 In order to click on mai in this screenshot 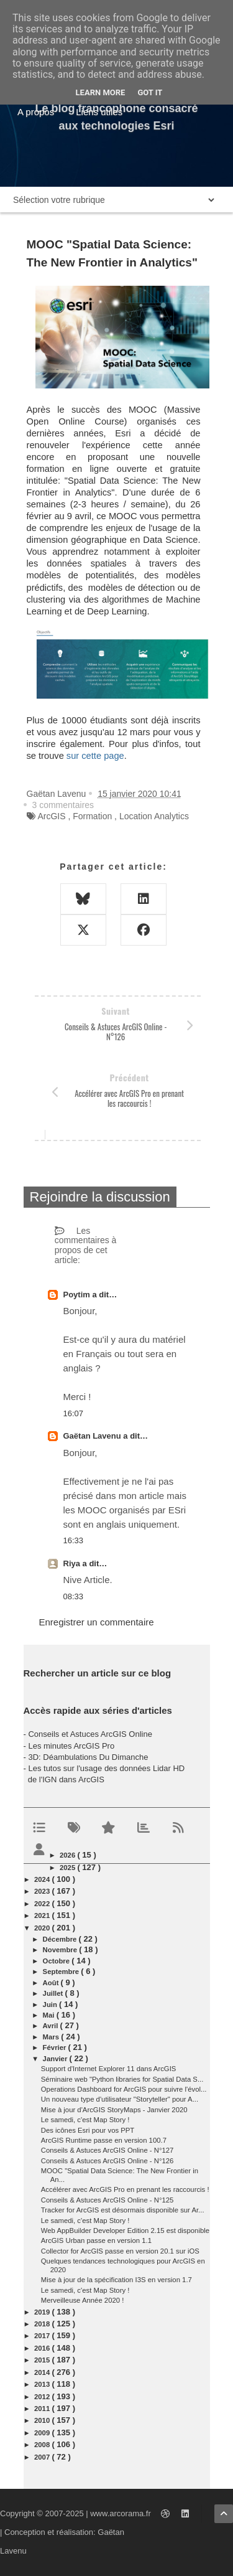, I will do `click(50, 2015)`.